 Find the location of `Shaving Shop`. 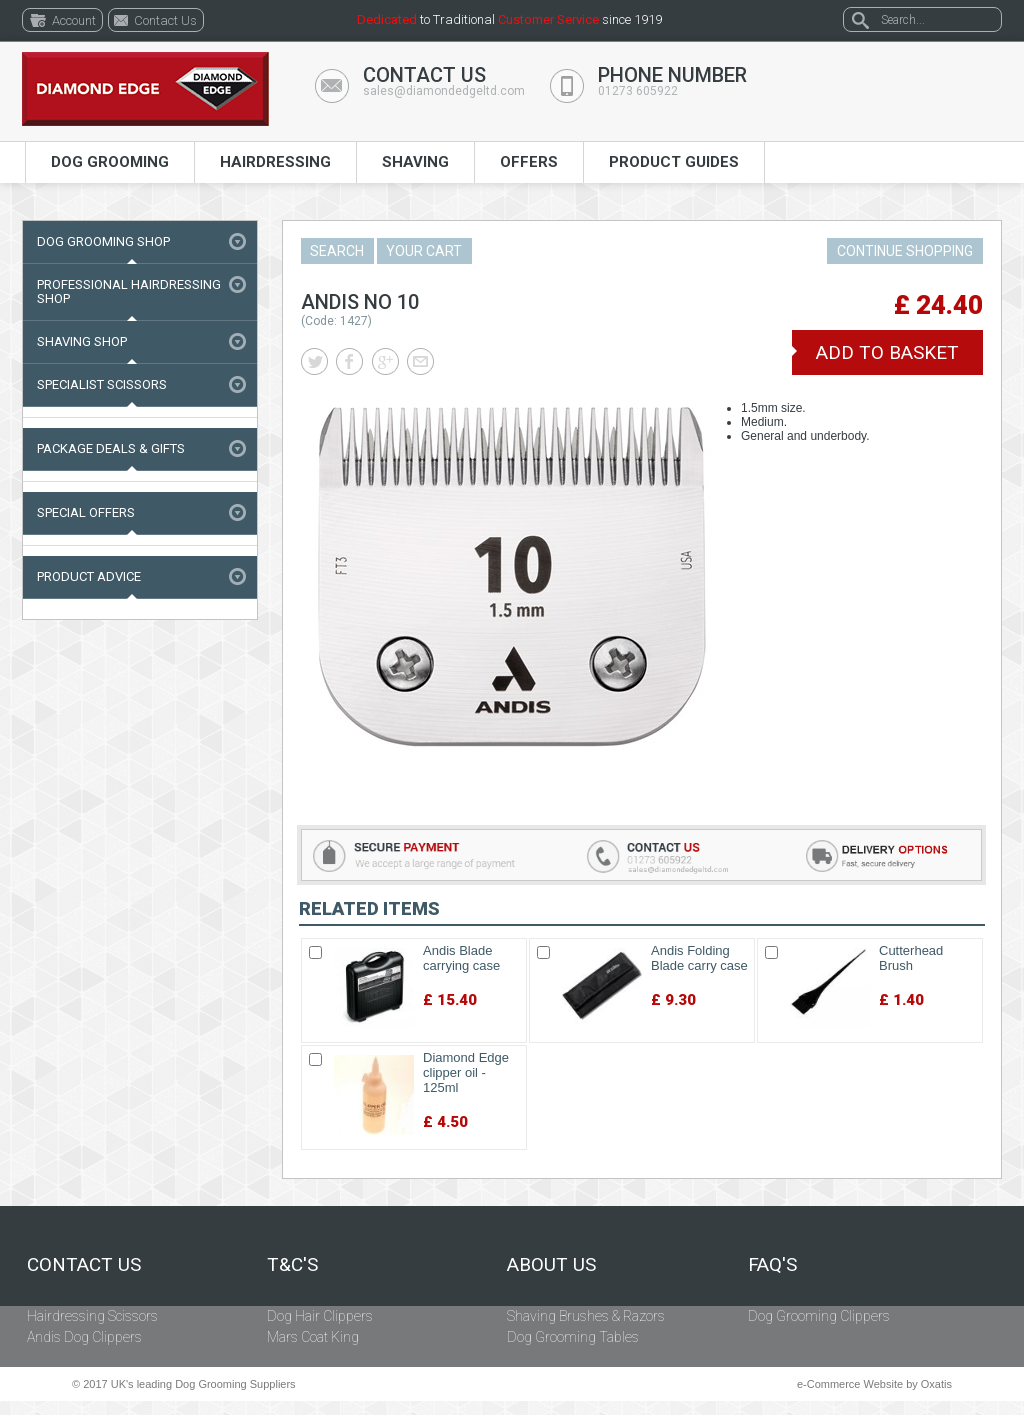

Shaving Shop is located at coordinates (82, 341).